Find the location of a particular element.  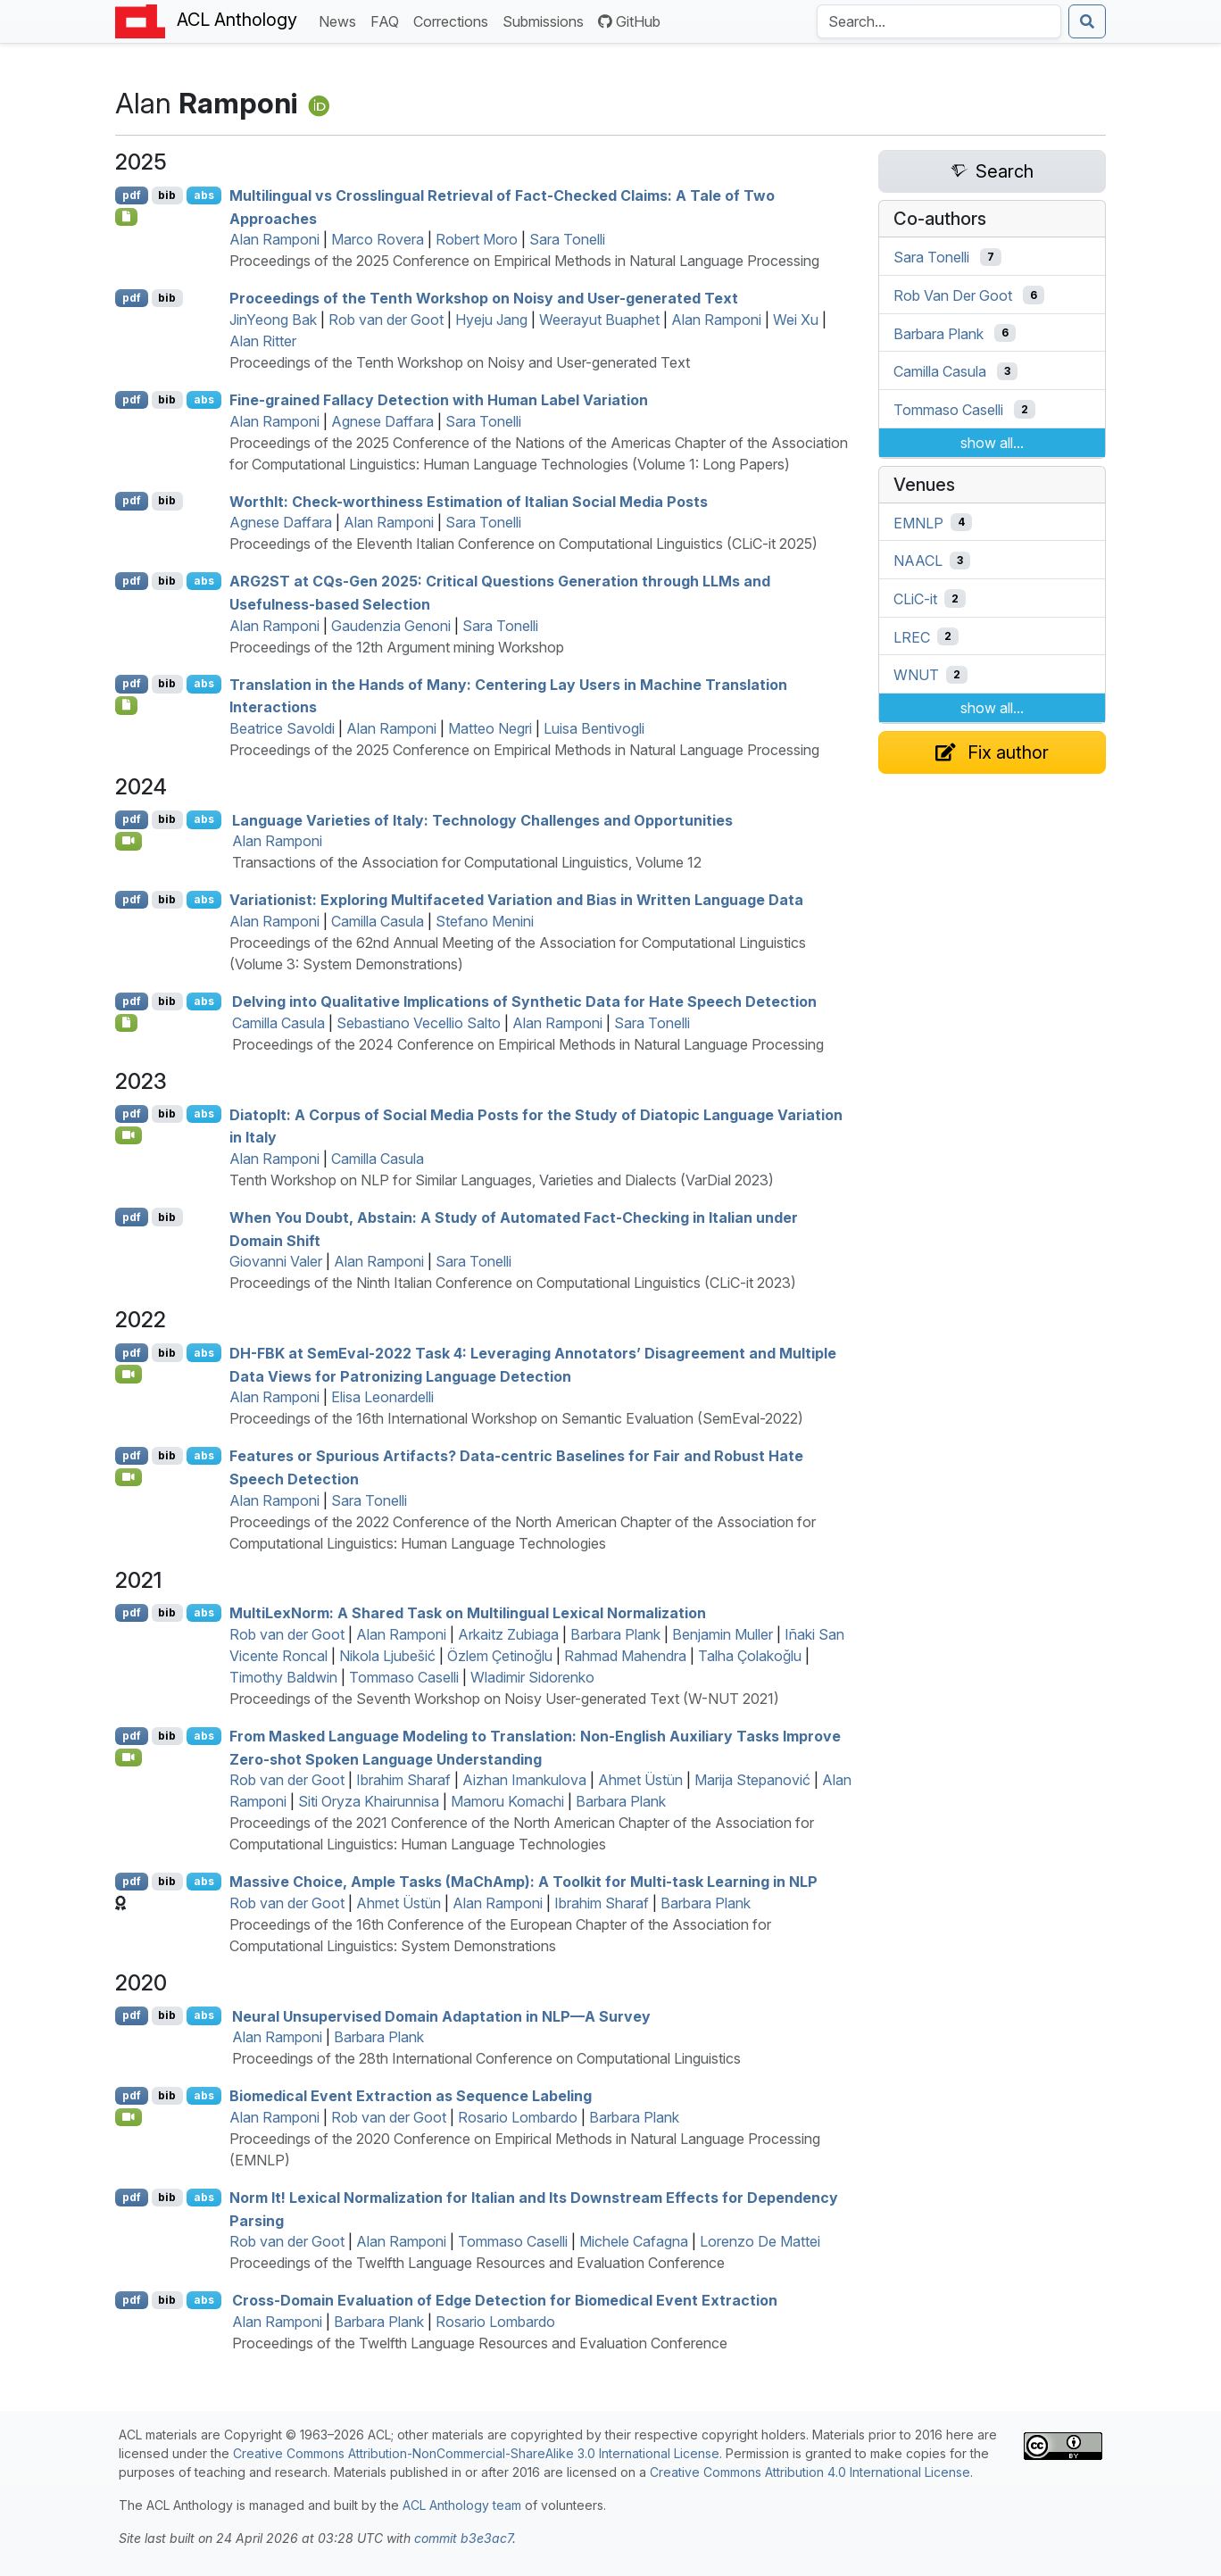

Alan Ramponi is located at coordinates (274, 239).